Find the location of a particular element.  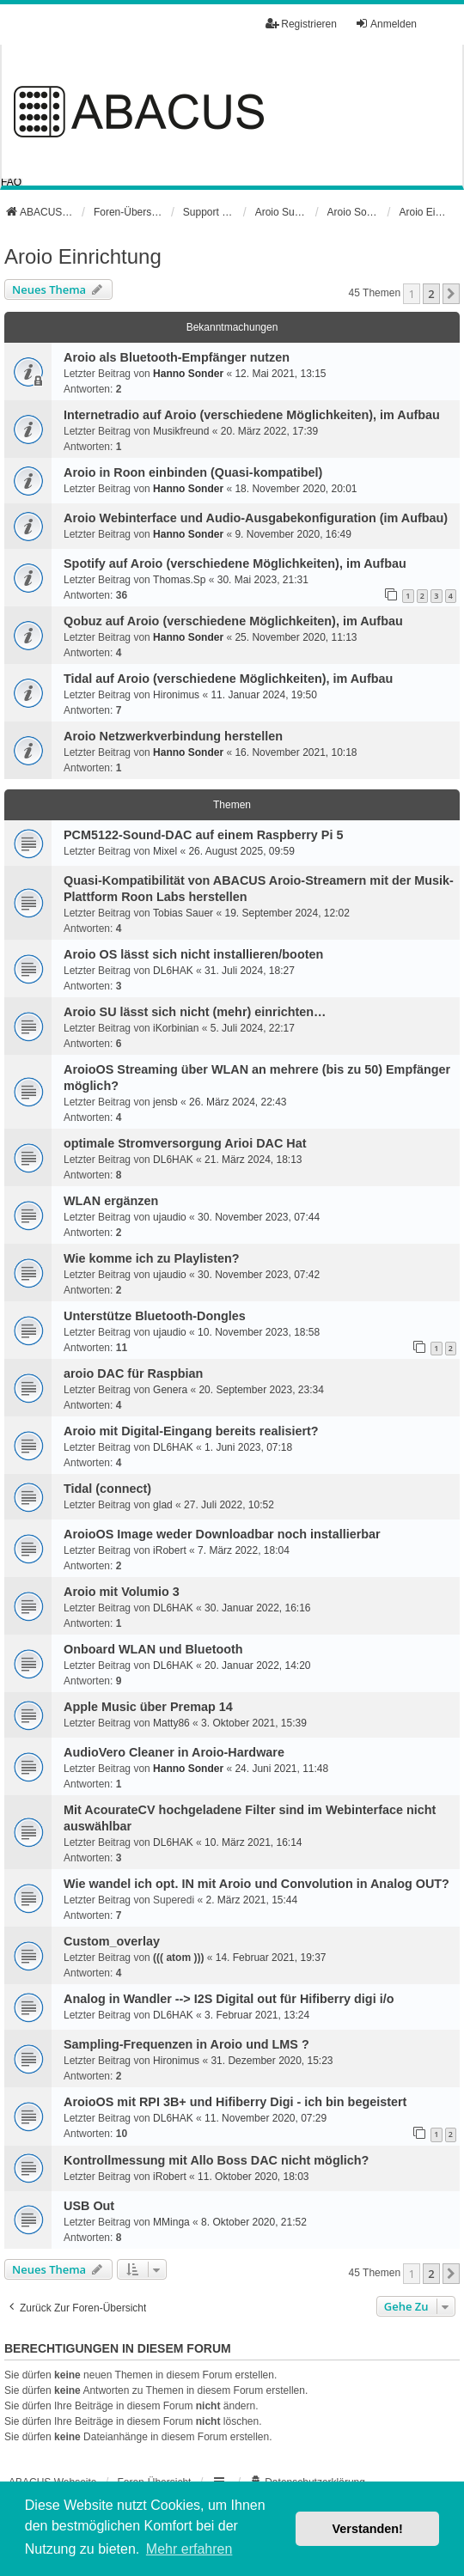

Wie komme ich zu Playlisten? is located at coordinates (152, 1258).